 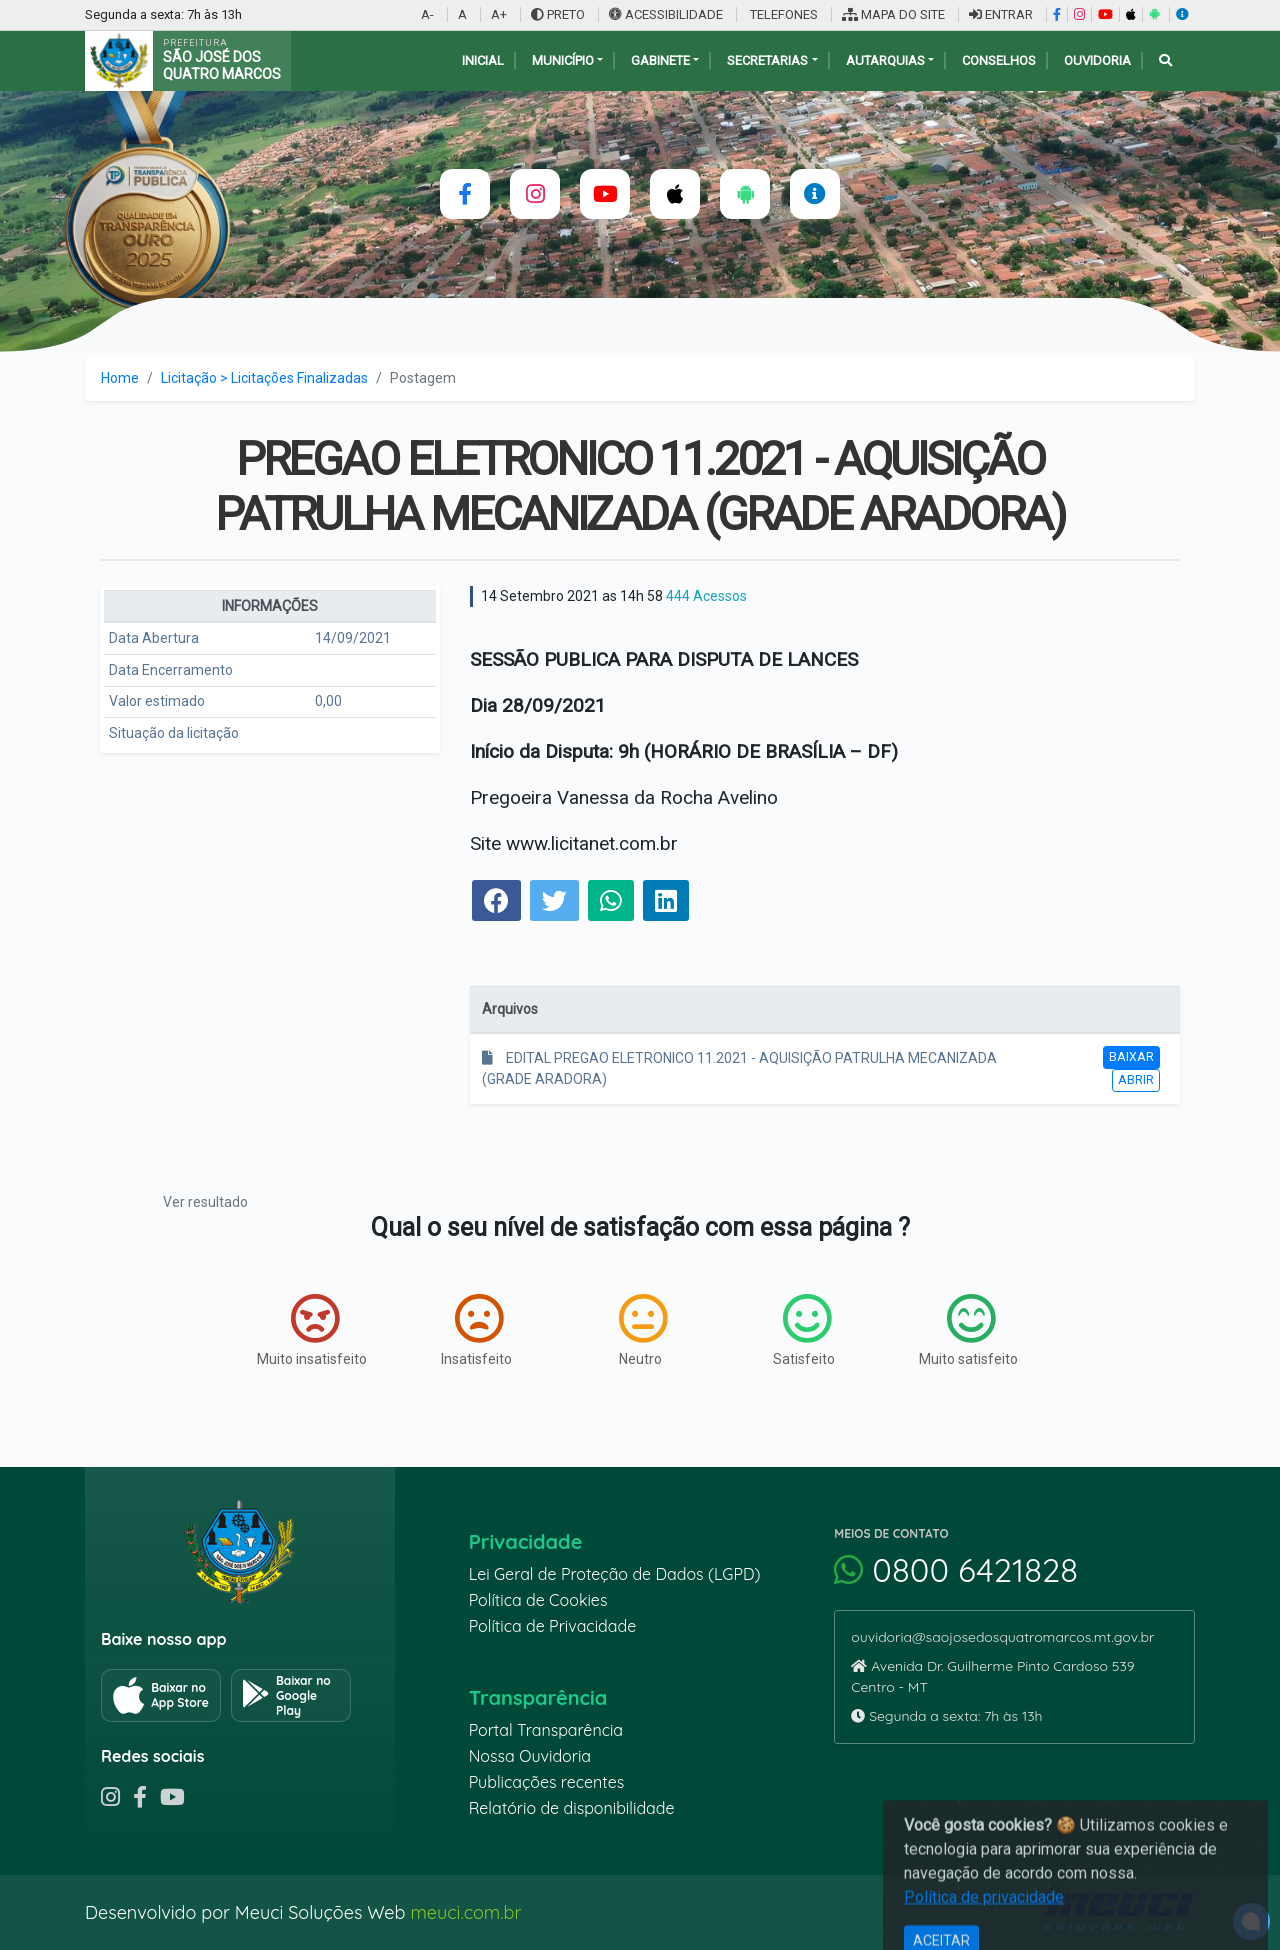 I want to click on Insatisfeito, so click(x=476, y=1330).